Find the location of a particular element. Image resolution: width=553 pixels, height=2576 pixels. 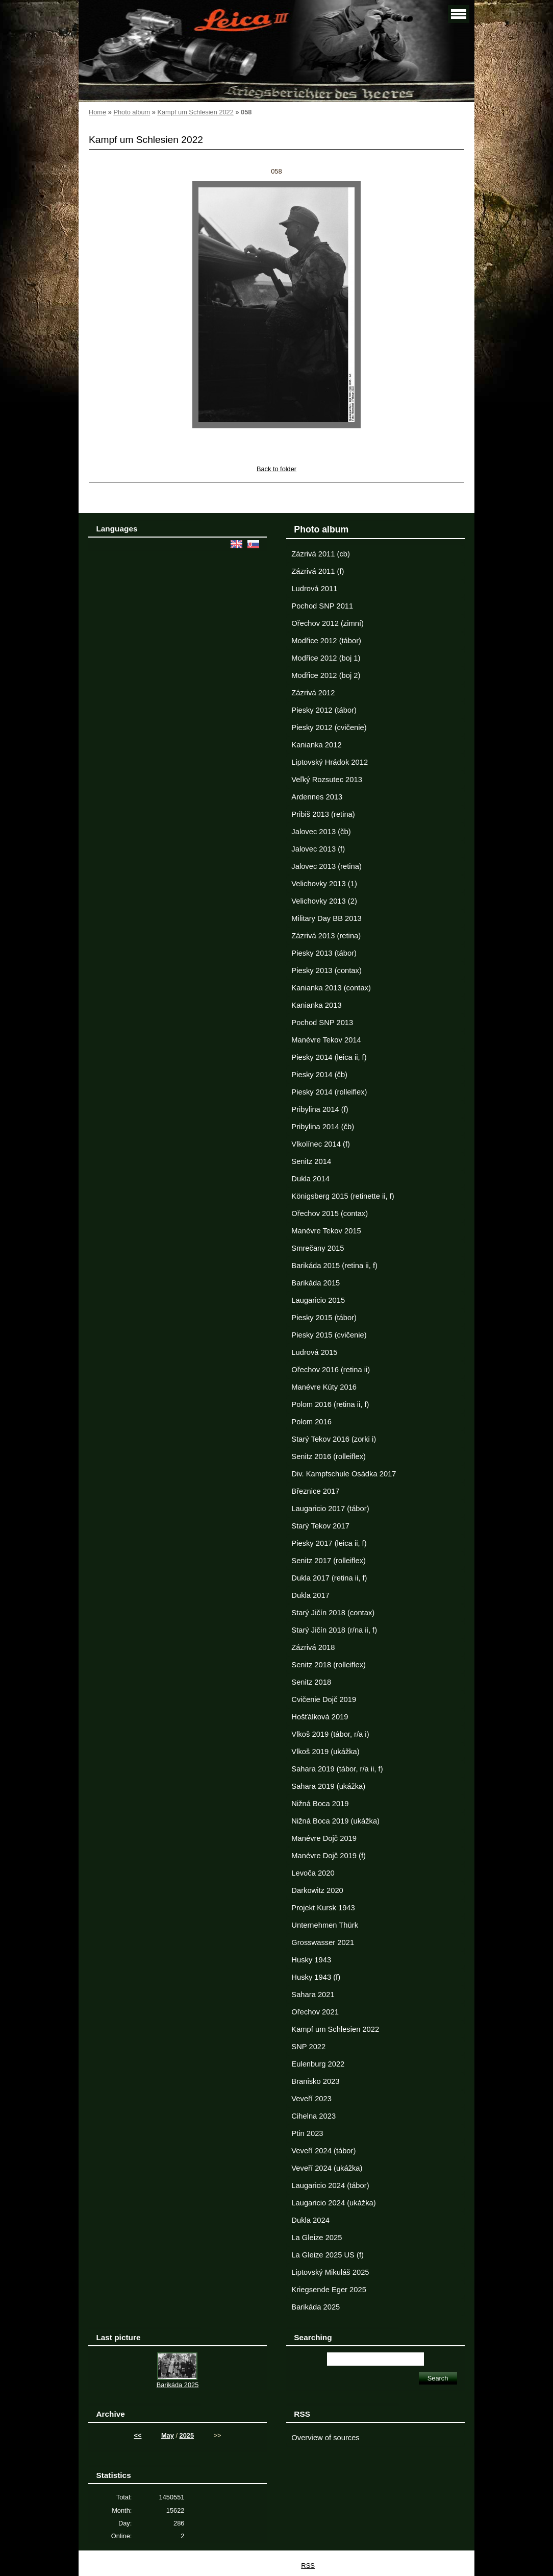

Vlkoš 2019 (tábor, r/a i) is located at coordinates (330, 1734).